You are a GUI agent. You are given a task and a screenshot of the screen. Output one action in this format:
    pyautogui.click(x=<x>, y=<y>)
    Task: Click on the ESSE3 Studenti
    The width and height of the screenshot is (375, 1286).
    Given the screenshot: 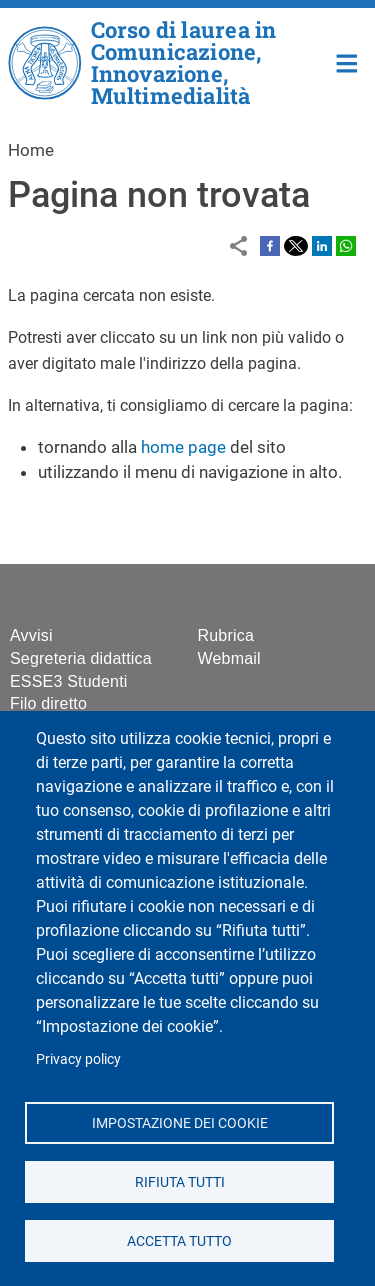 What is the action you would take?
    pyautogui.click(x=69, y=681)
    